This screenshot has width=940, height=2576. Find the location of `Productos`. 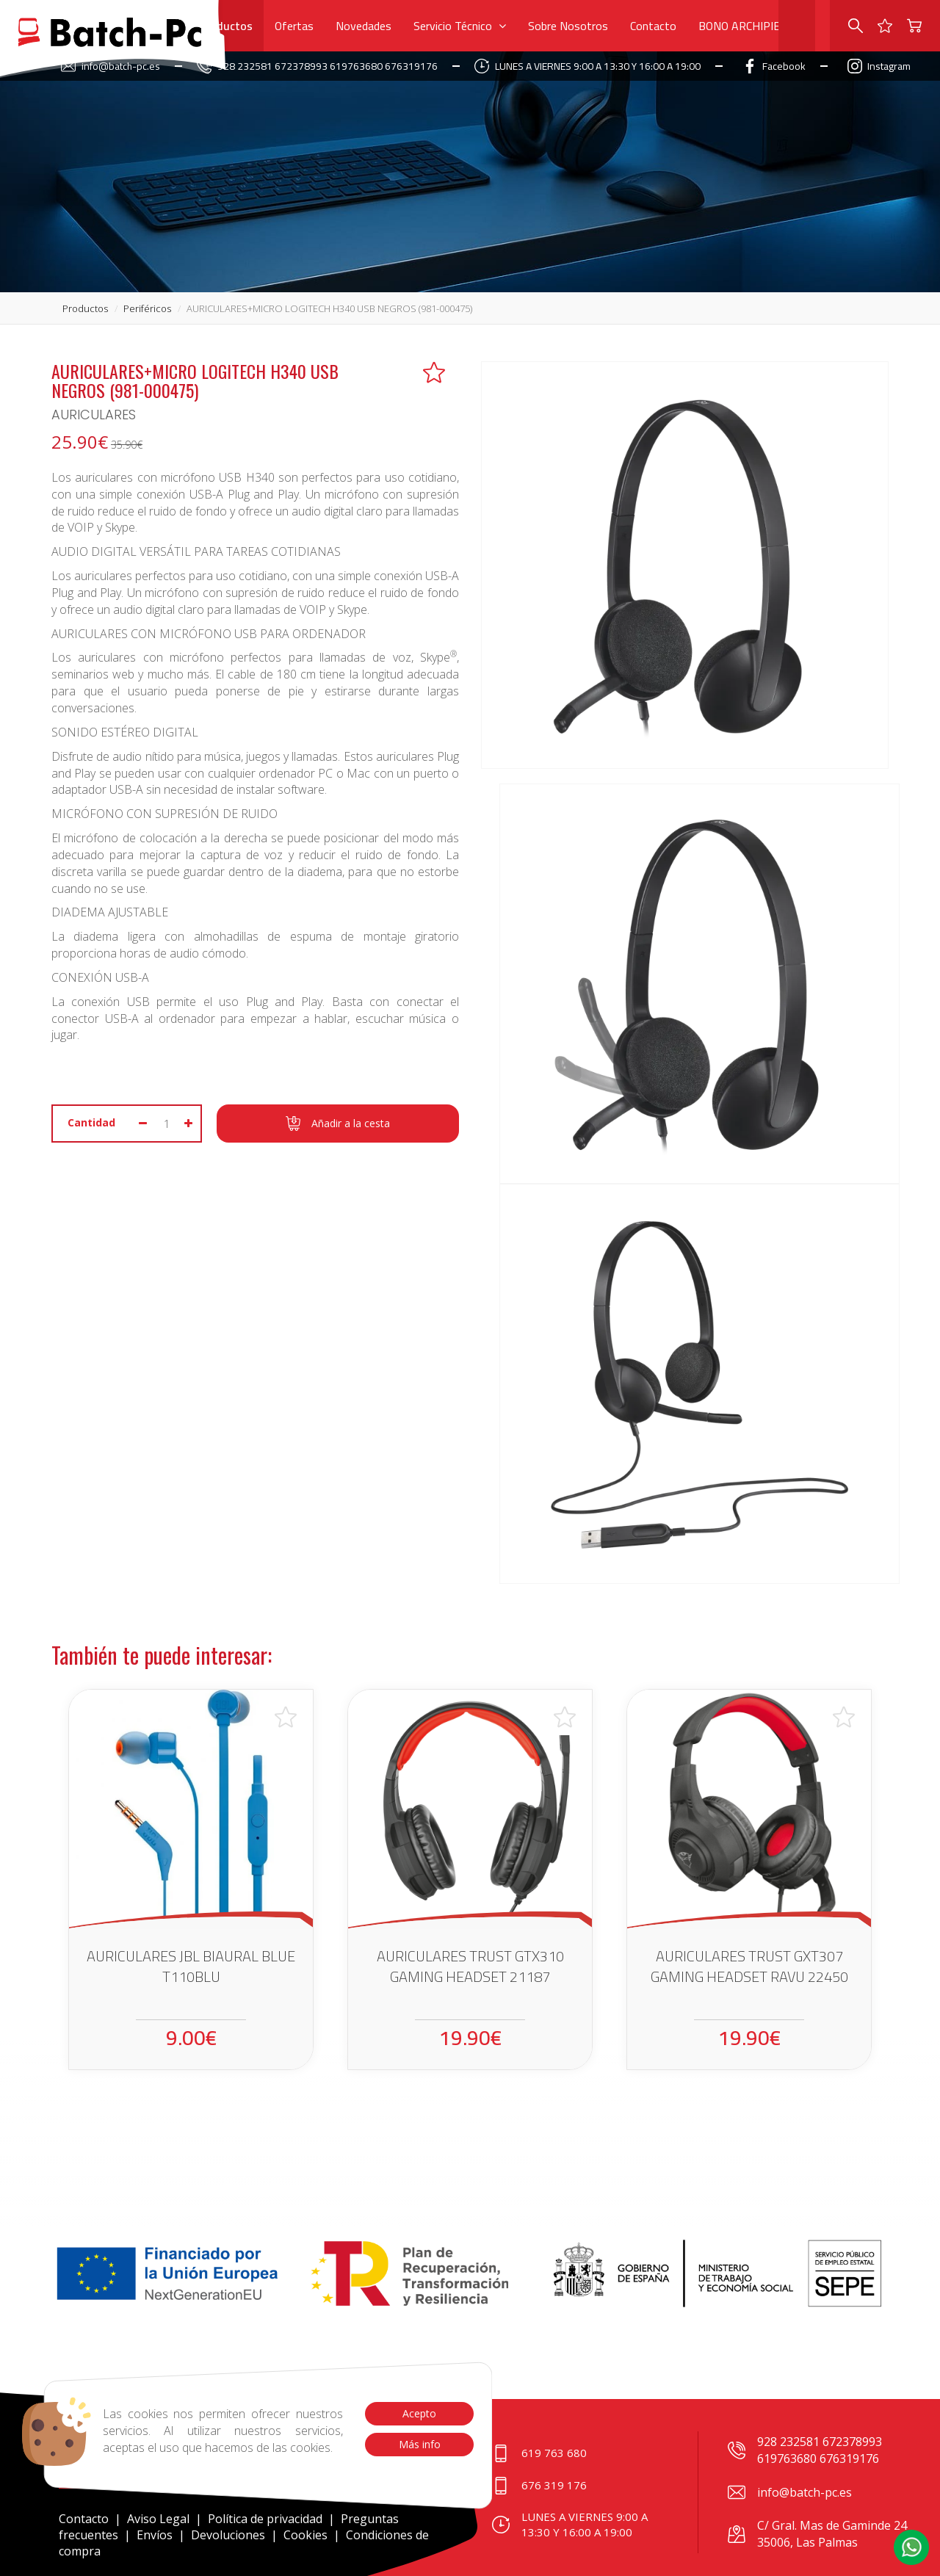

Productos is located at coordinates (226, 26).